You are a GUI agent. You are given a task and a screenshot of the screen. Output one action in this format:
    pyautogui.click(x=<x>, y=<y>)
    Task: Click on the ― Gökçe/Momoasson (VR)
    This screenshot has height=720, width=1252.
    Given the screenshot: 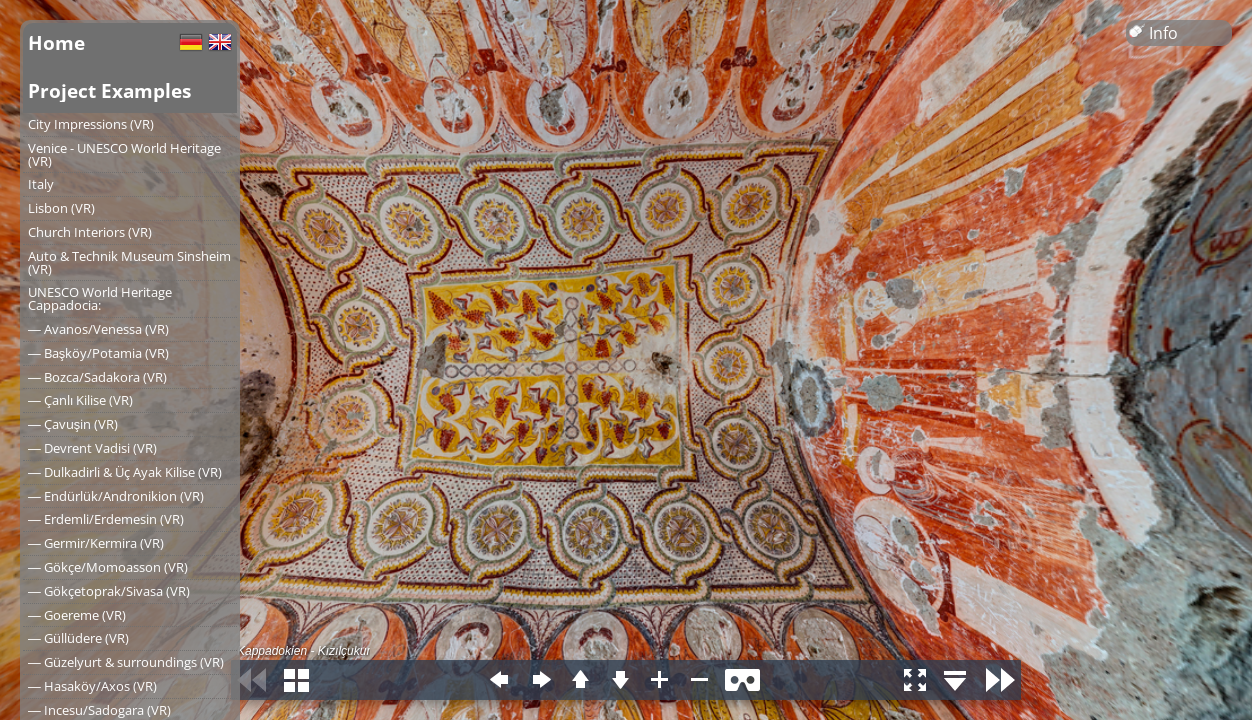 What is the action you would take?
    pyautogui.click(x=108, y=567)
    